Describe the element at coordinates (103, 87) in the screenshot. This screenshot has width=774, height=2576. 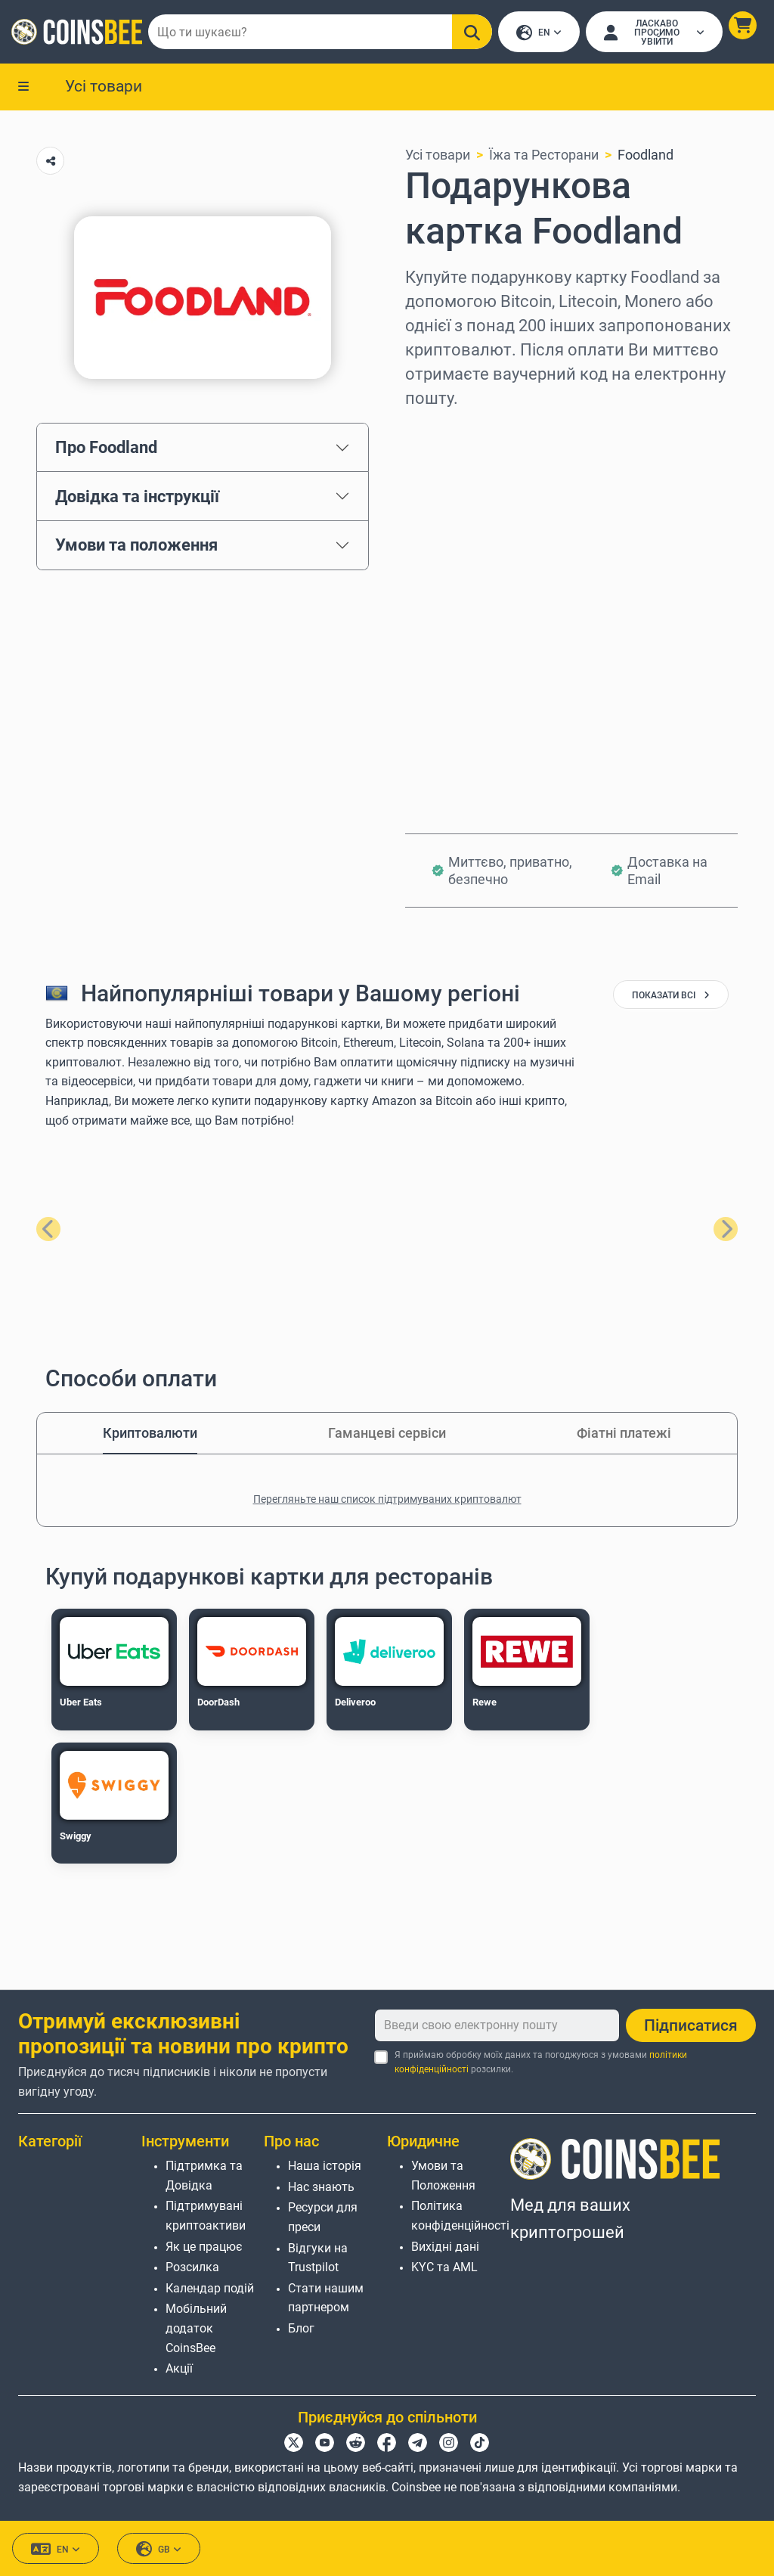
I see `Усі товари` at that location.